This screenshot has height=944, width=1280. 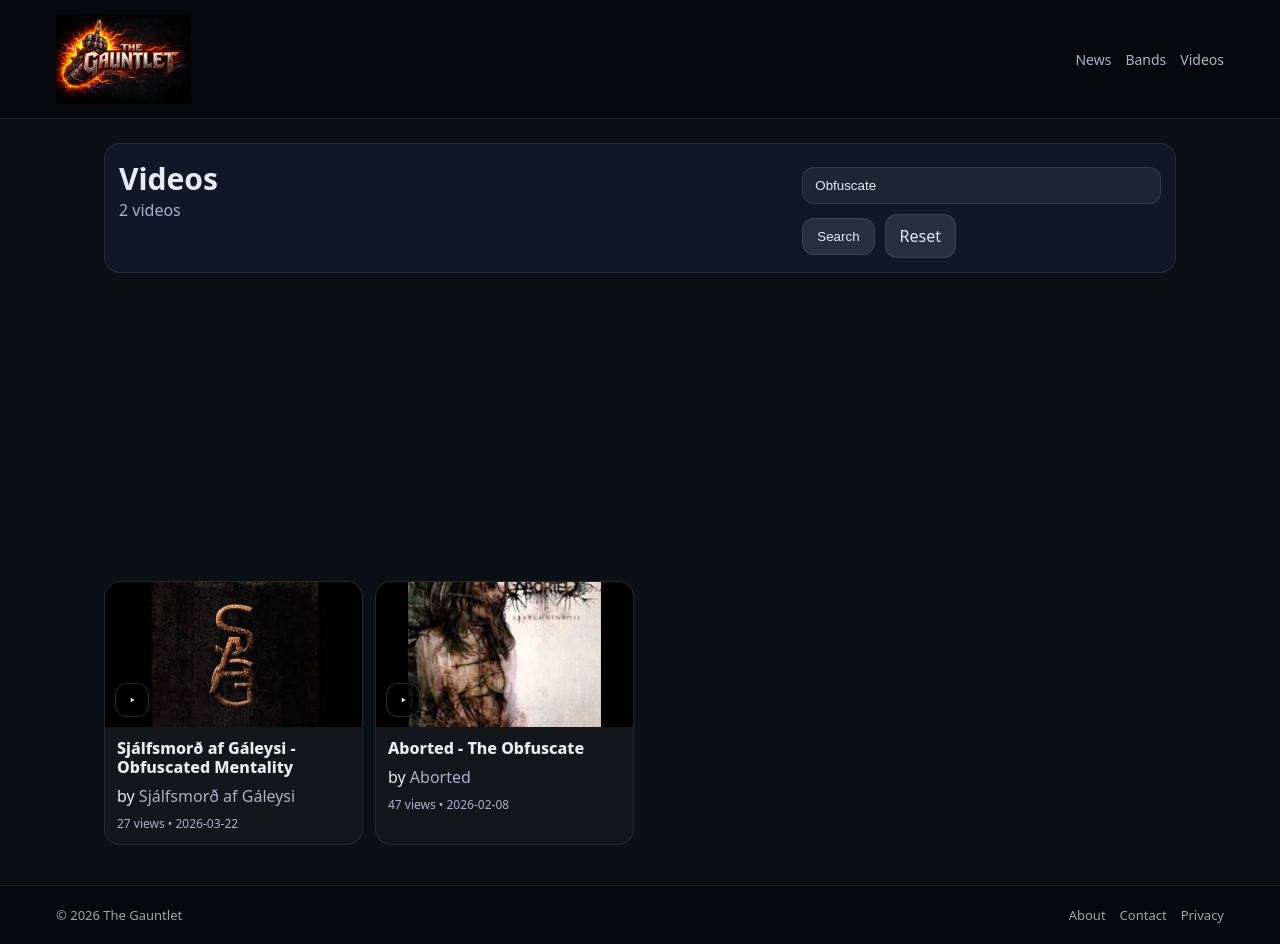 What do you see at coordinates (486, 748) in the screenshot?
I see `Aborted - The Obfuscate` at bounding box center [486, 748].